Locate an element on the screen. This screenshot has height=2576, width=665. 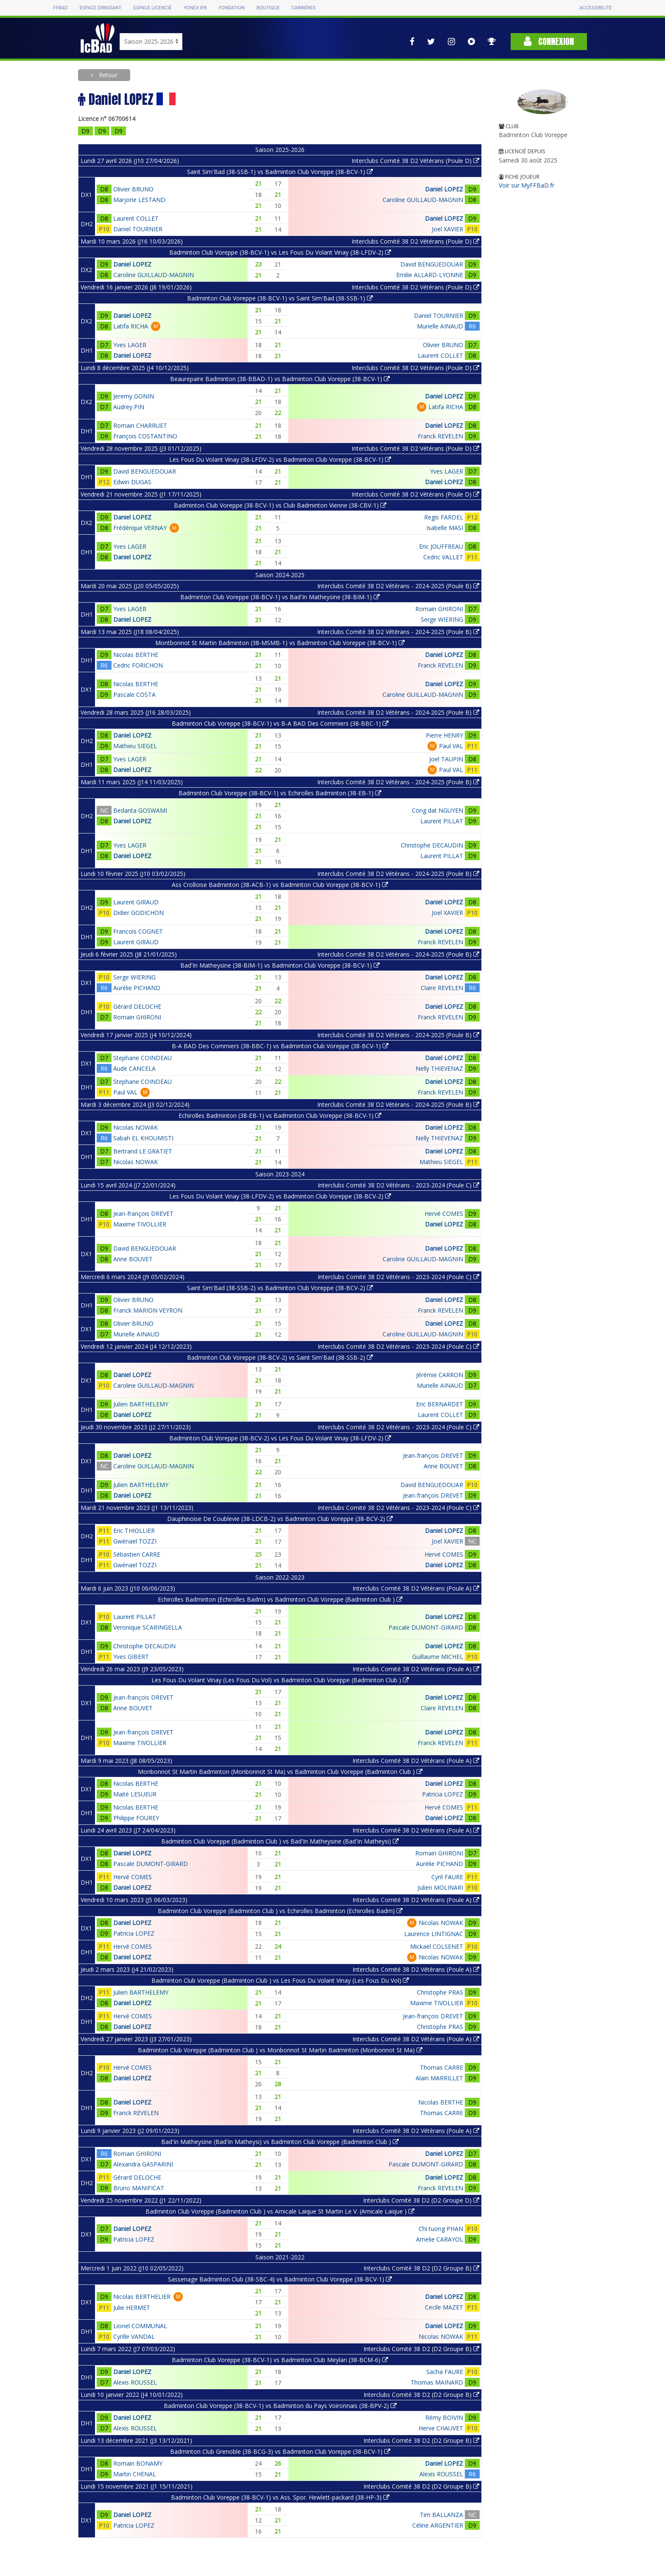
Alexandra GASPARINI is located at coordinates (143, 2164).